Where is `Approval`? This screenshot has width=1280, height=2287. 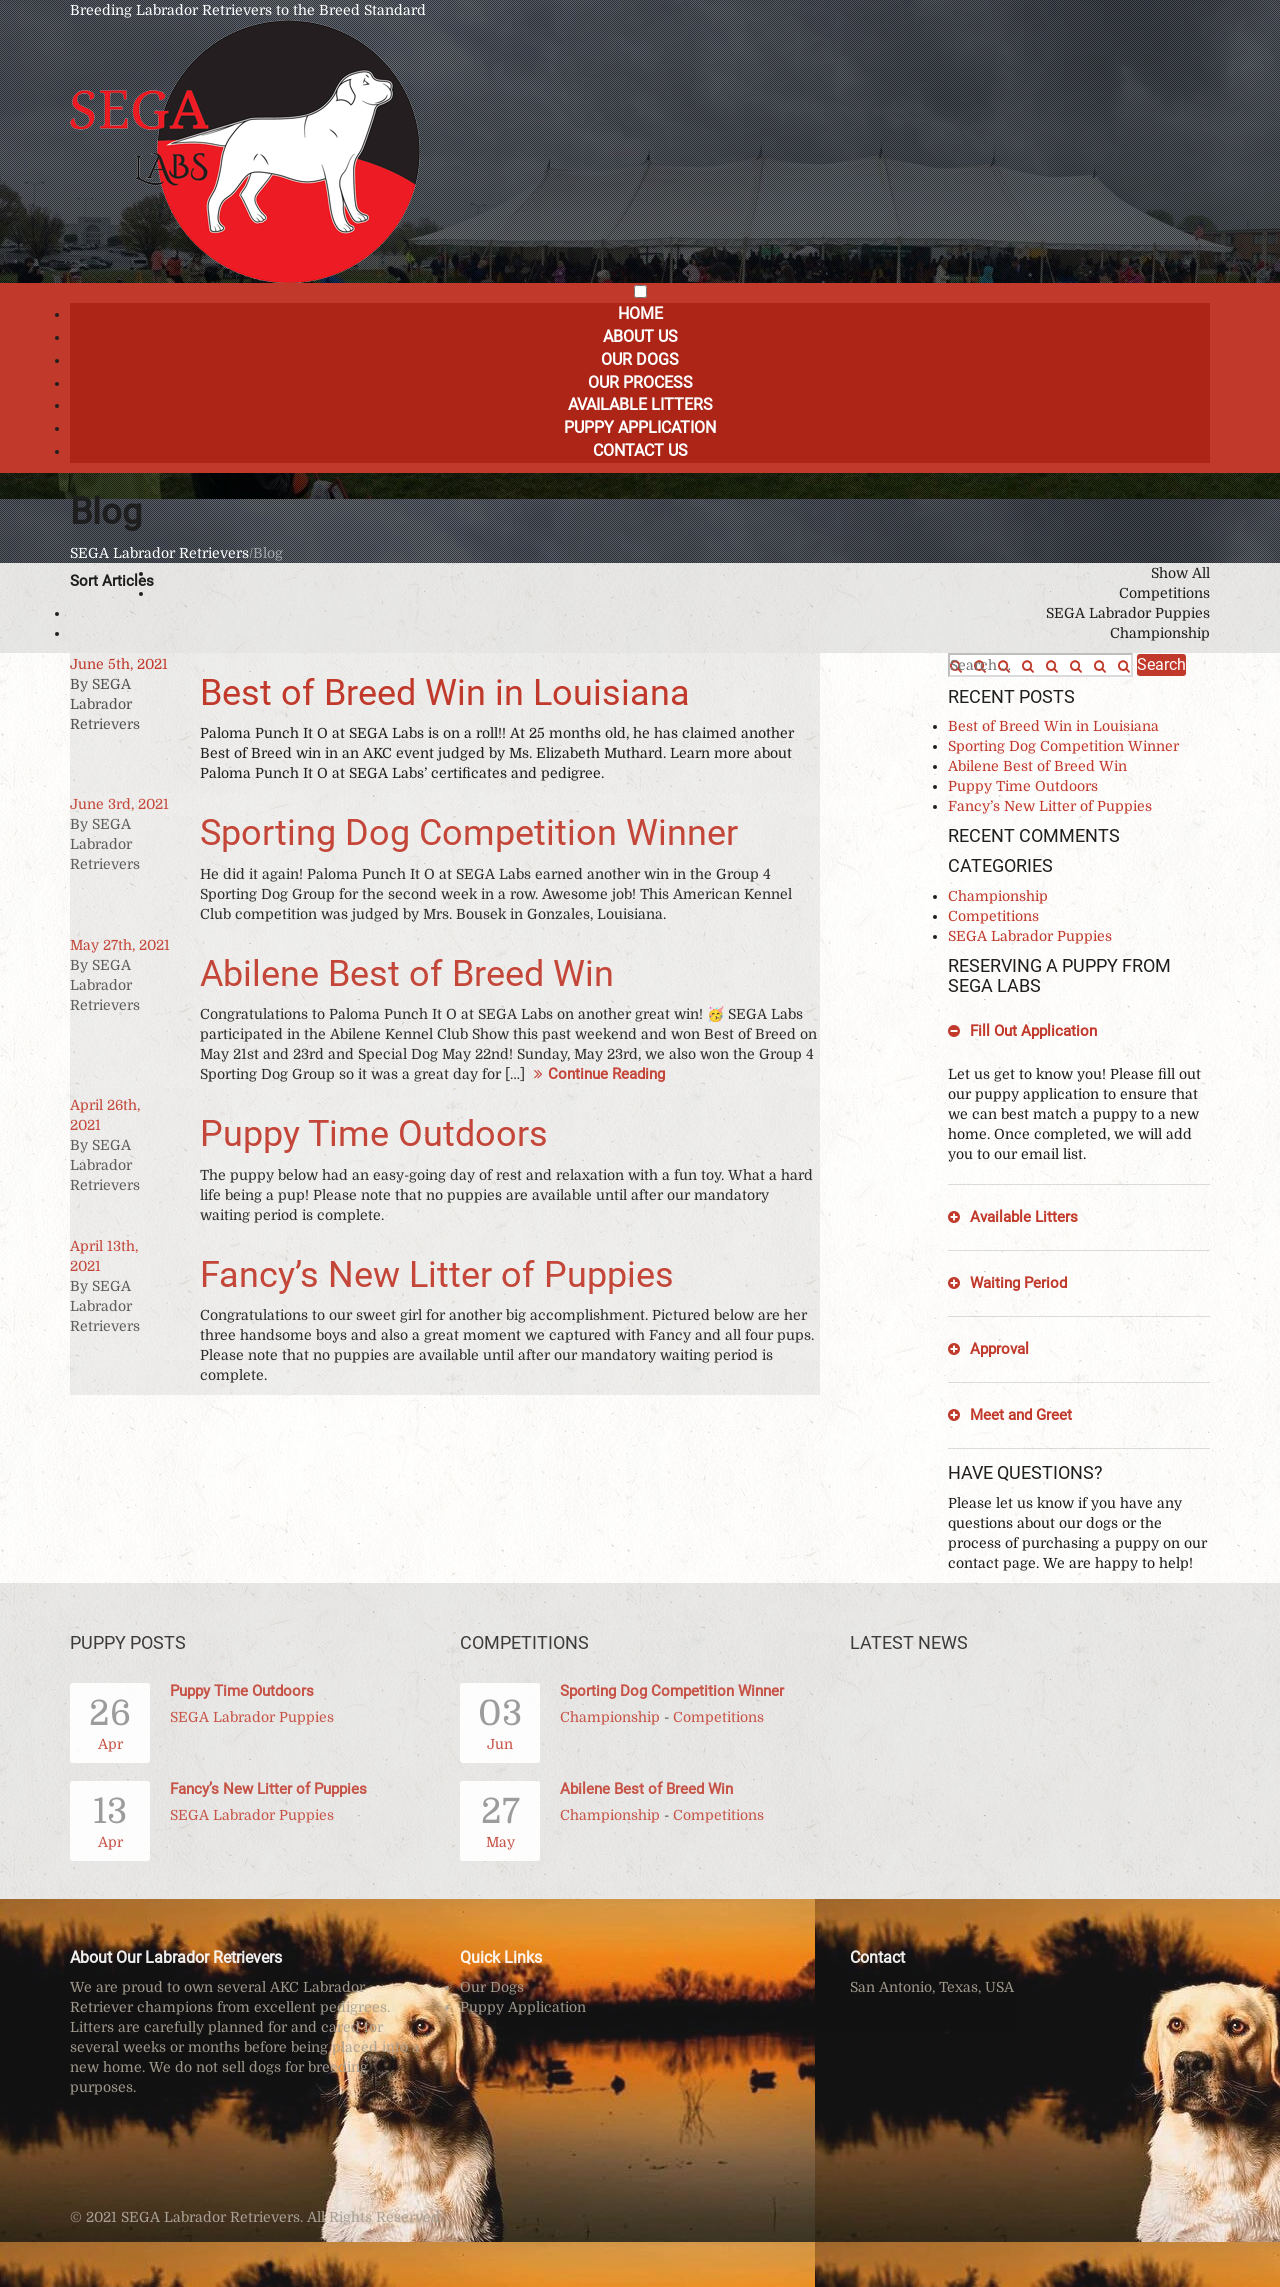 Approval is located at coordinates (999, 1349).